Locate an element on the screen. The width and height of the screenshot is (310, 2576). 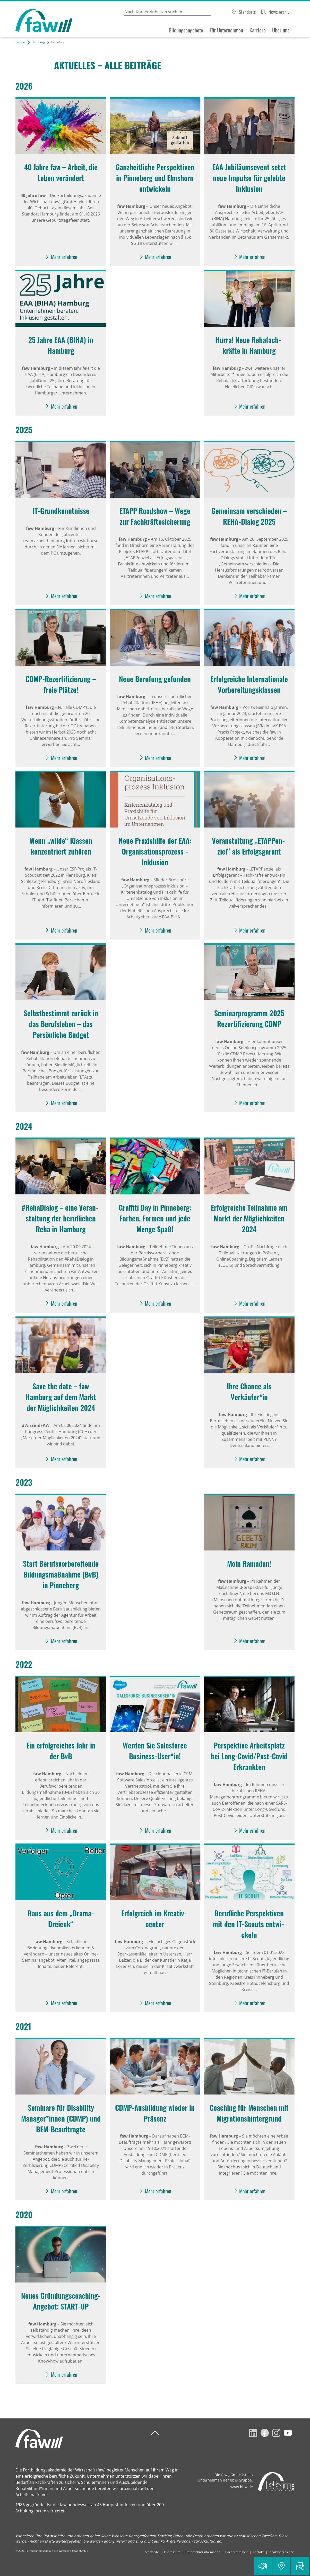
Standorte is located at coordinates (247, 11).